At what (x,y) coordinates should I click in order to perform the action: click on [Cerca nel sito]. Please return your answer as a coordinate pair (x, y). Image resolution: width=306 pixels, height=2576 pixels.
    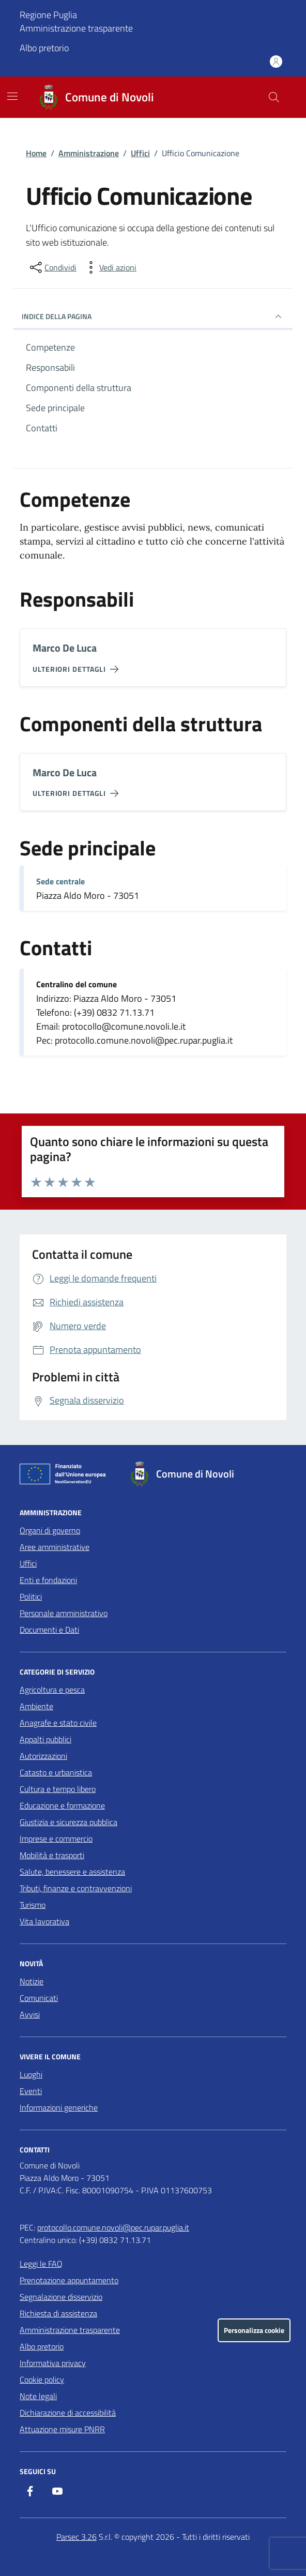
    Looking at the image, I should click on (274, 97).